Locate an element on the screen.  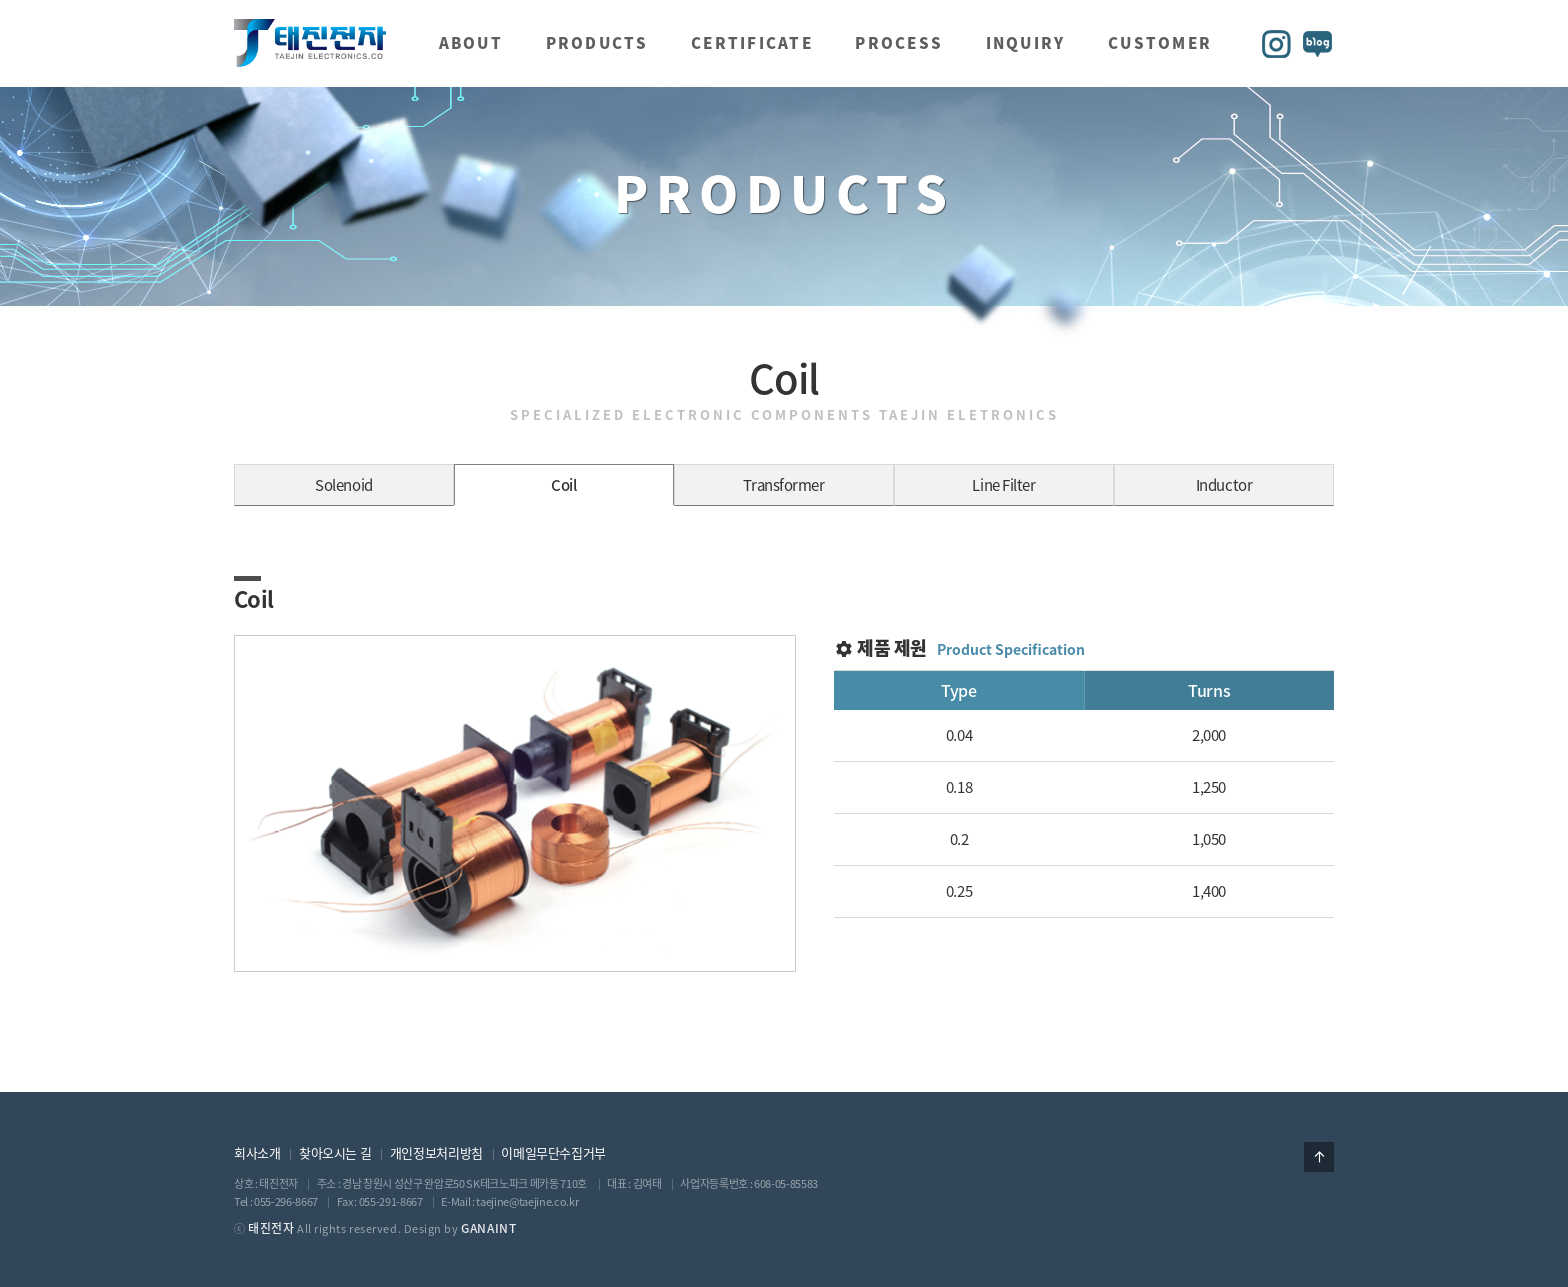
Transformer is located at coordinates (783, 485).